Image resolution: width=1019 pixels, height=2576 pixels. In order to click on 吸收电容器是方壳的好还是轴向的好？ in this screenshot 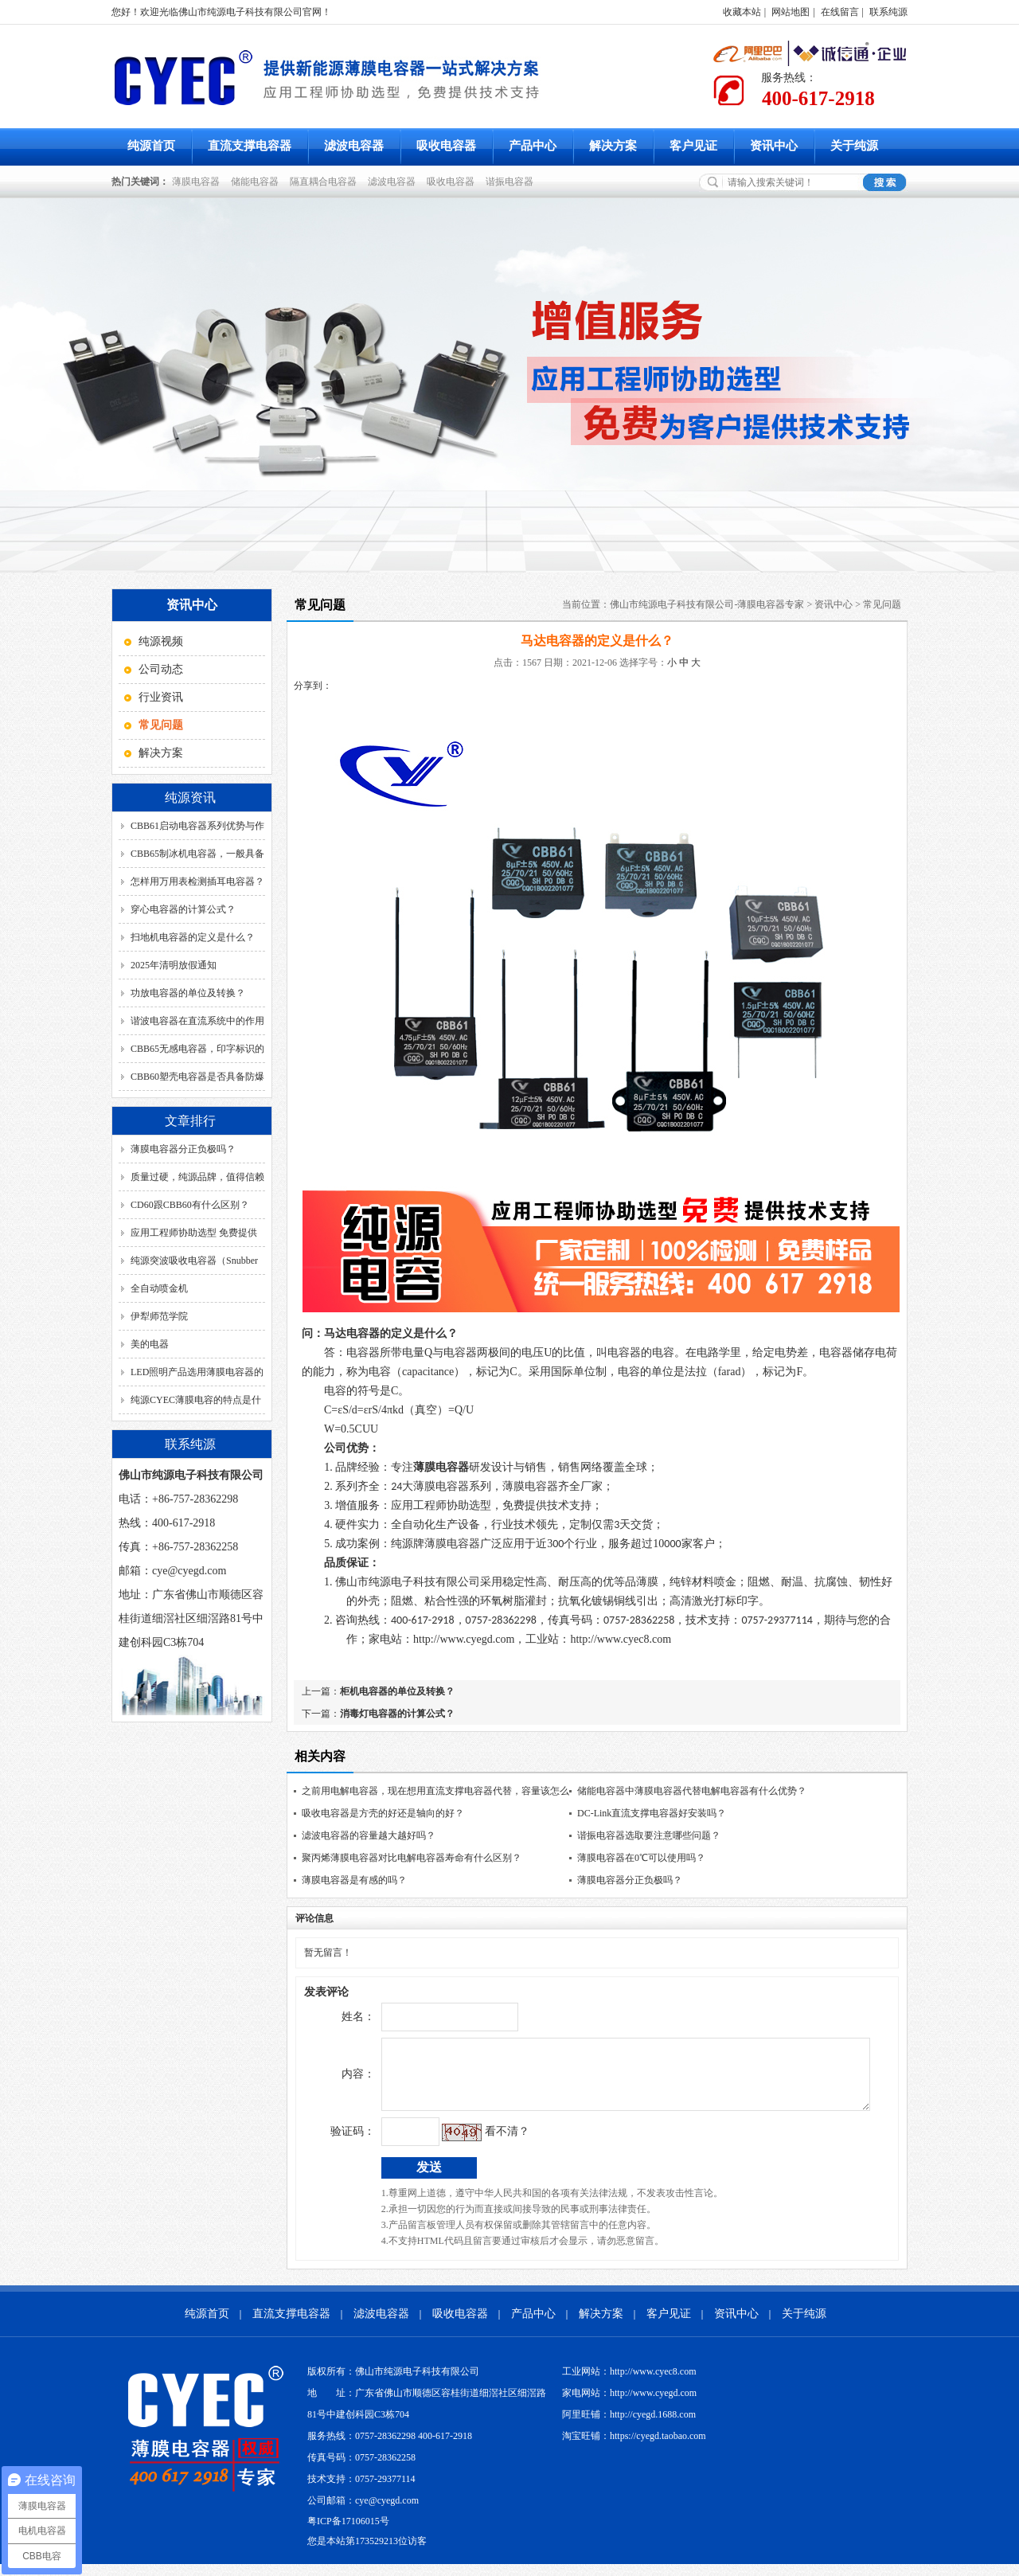, I will do `click(383, 1813)`.